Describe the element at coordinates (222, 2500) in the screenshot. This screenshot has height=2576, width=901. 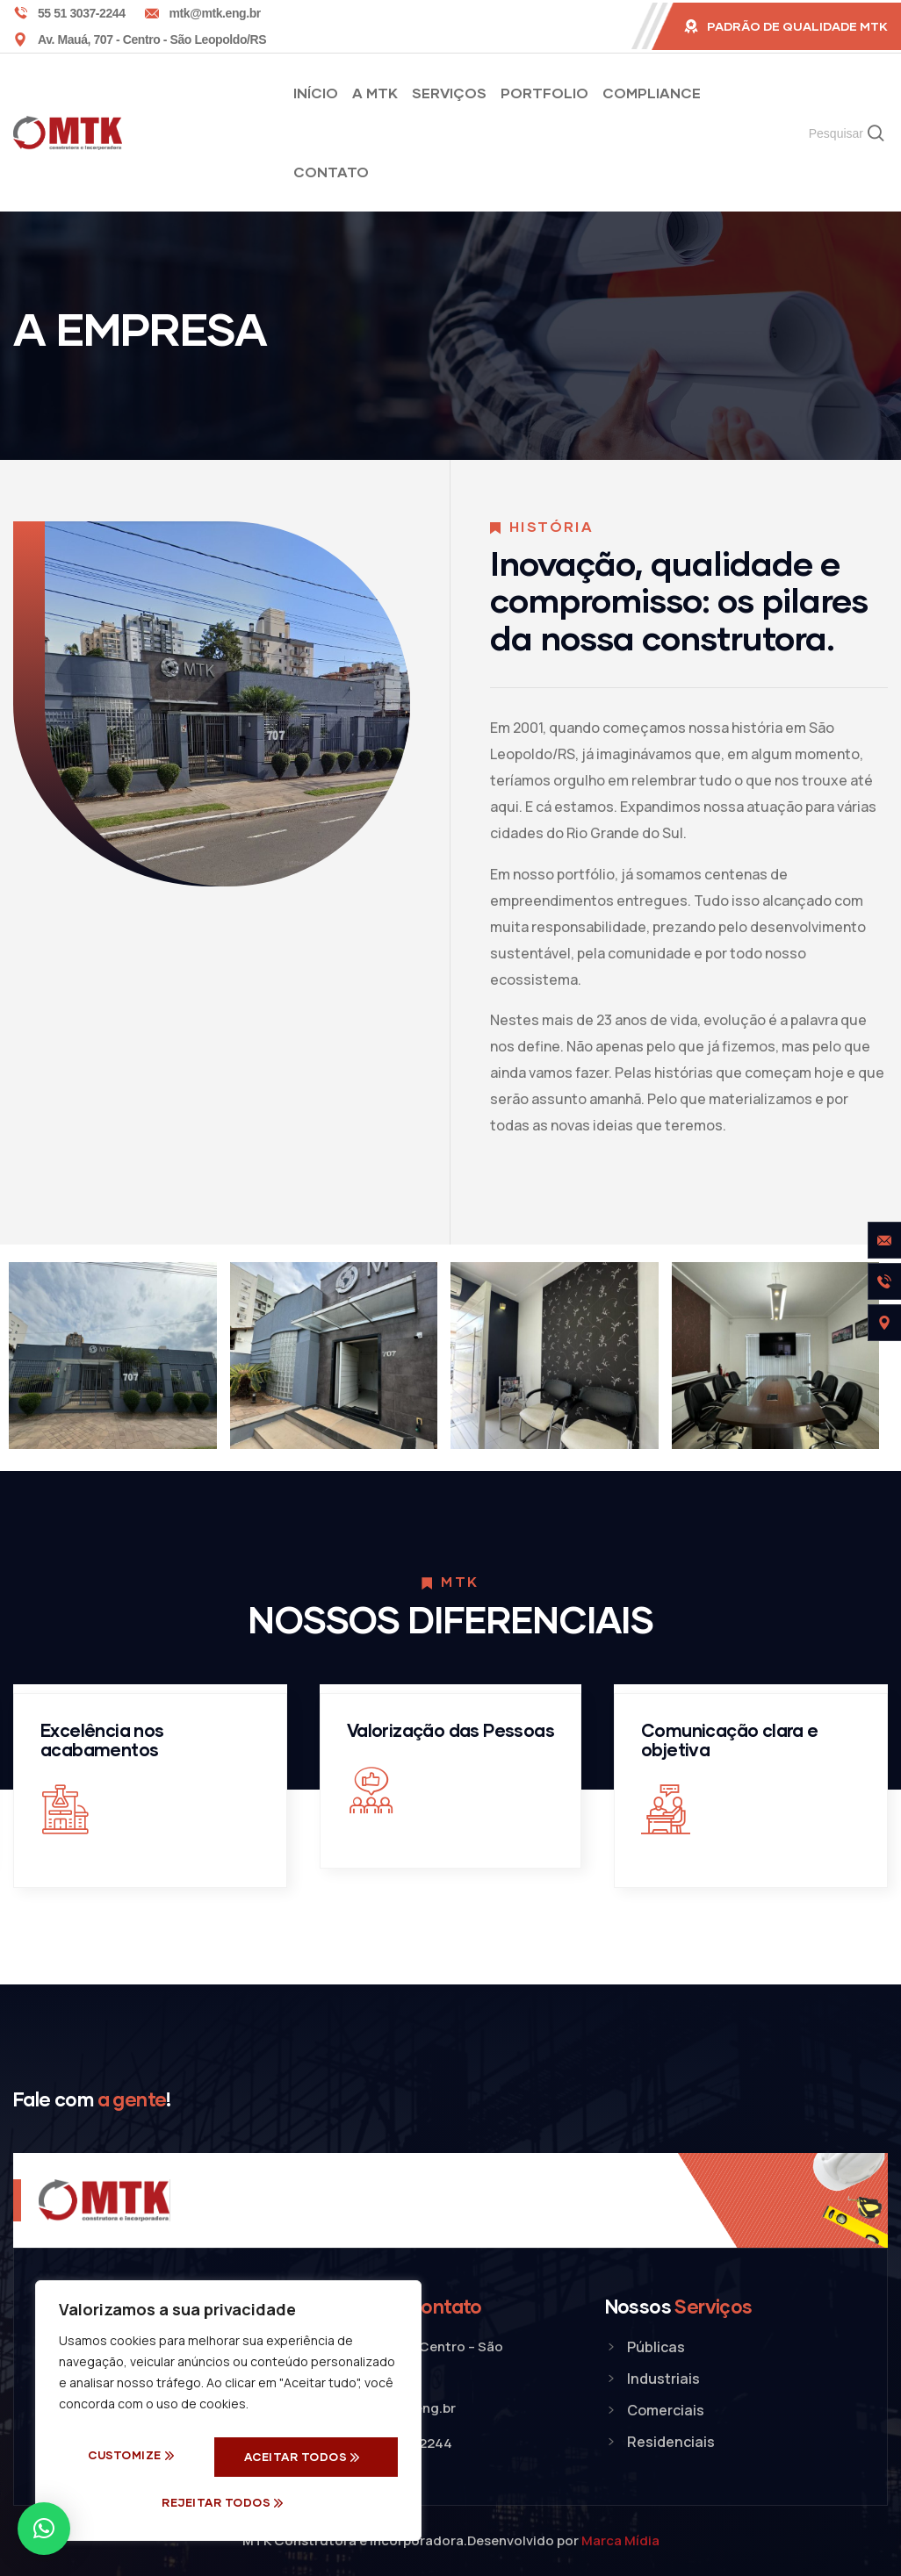
I see `Aceitar Todos` at that location.